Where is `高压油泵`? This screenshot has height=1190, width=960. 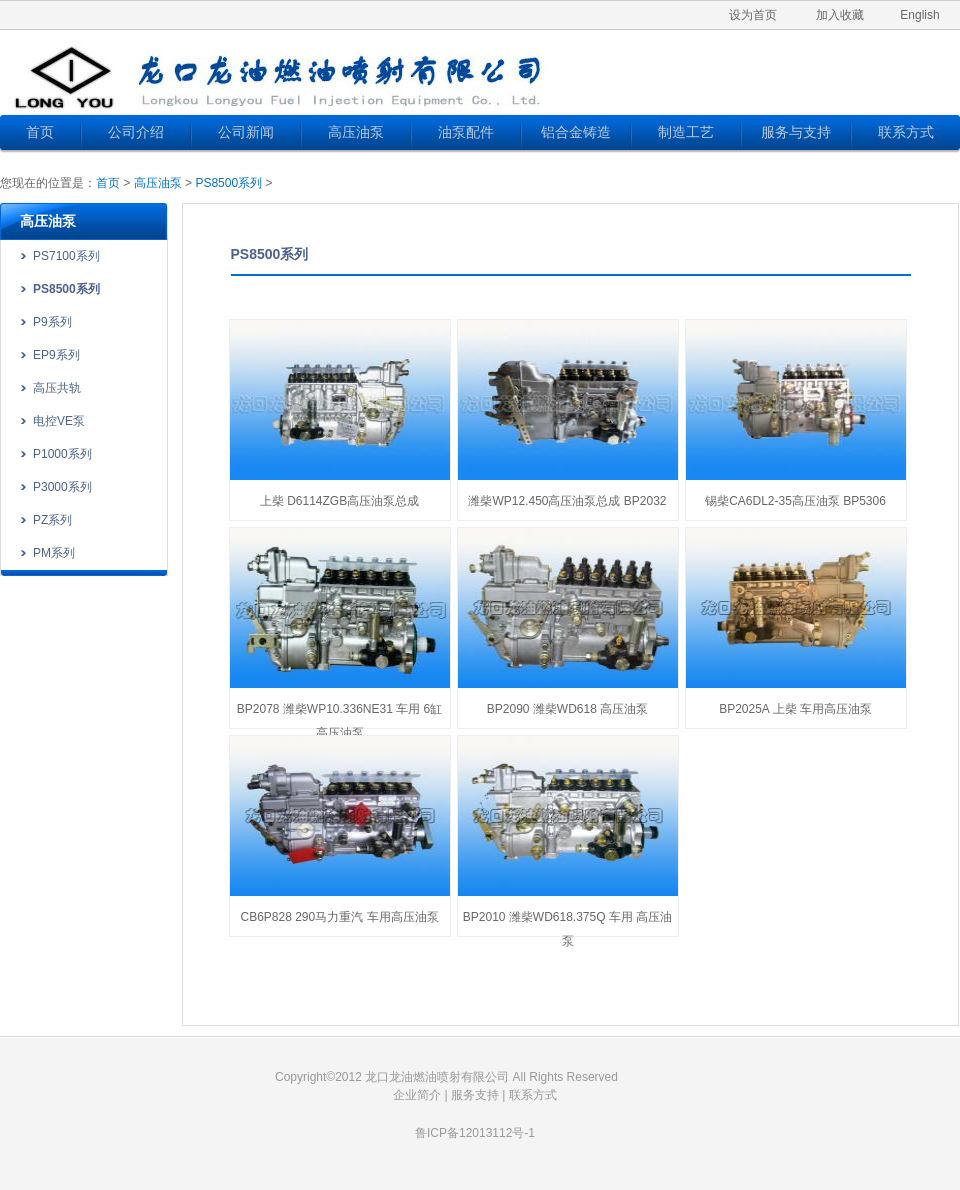 高压油泵 is located at coordinates (356, 132).